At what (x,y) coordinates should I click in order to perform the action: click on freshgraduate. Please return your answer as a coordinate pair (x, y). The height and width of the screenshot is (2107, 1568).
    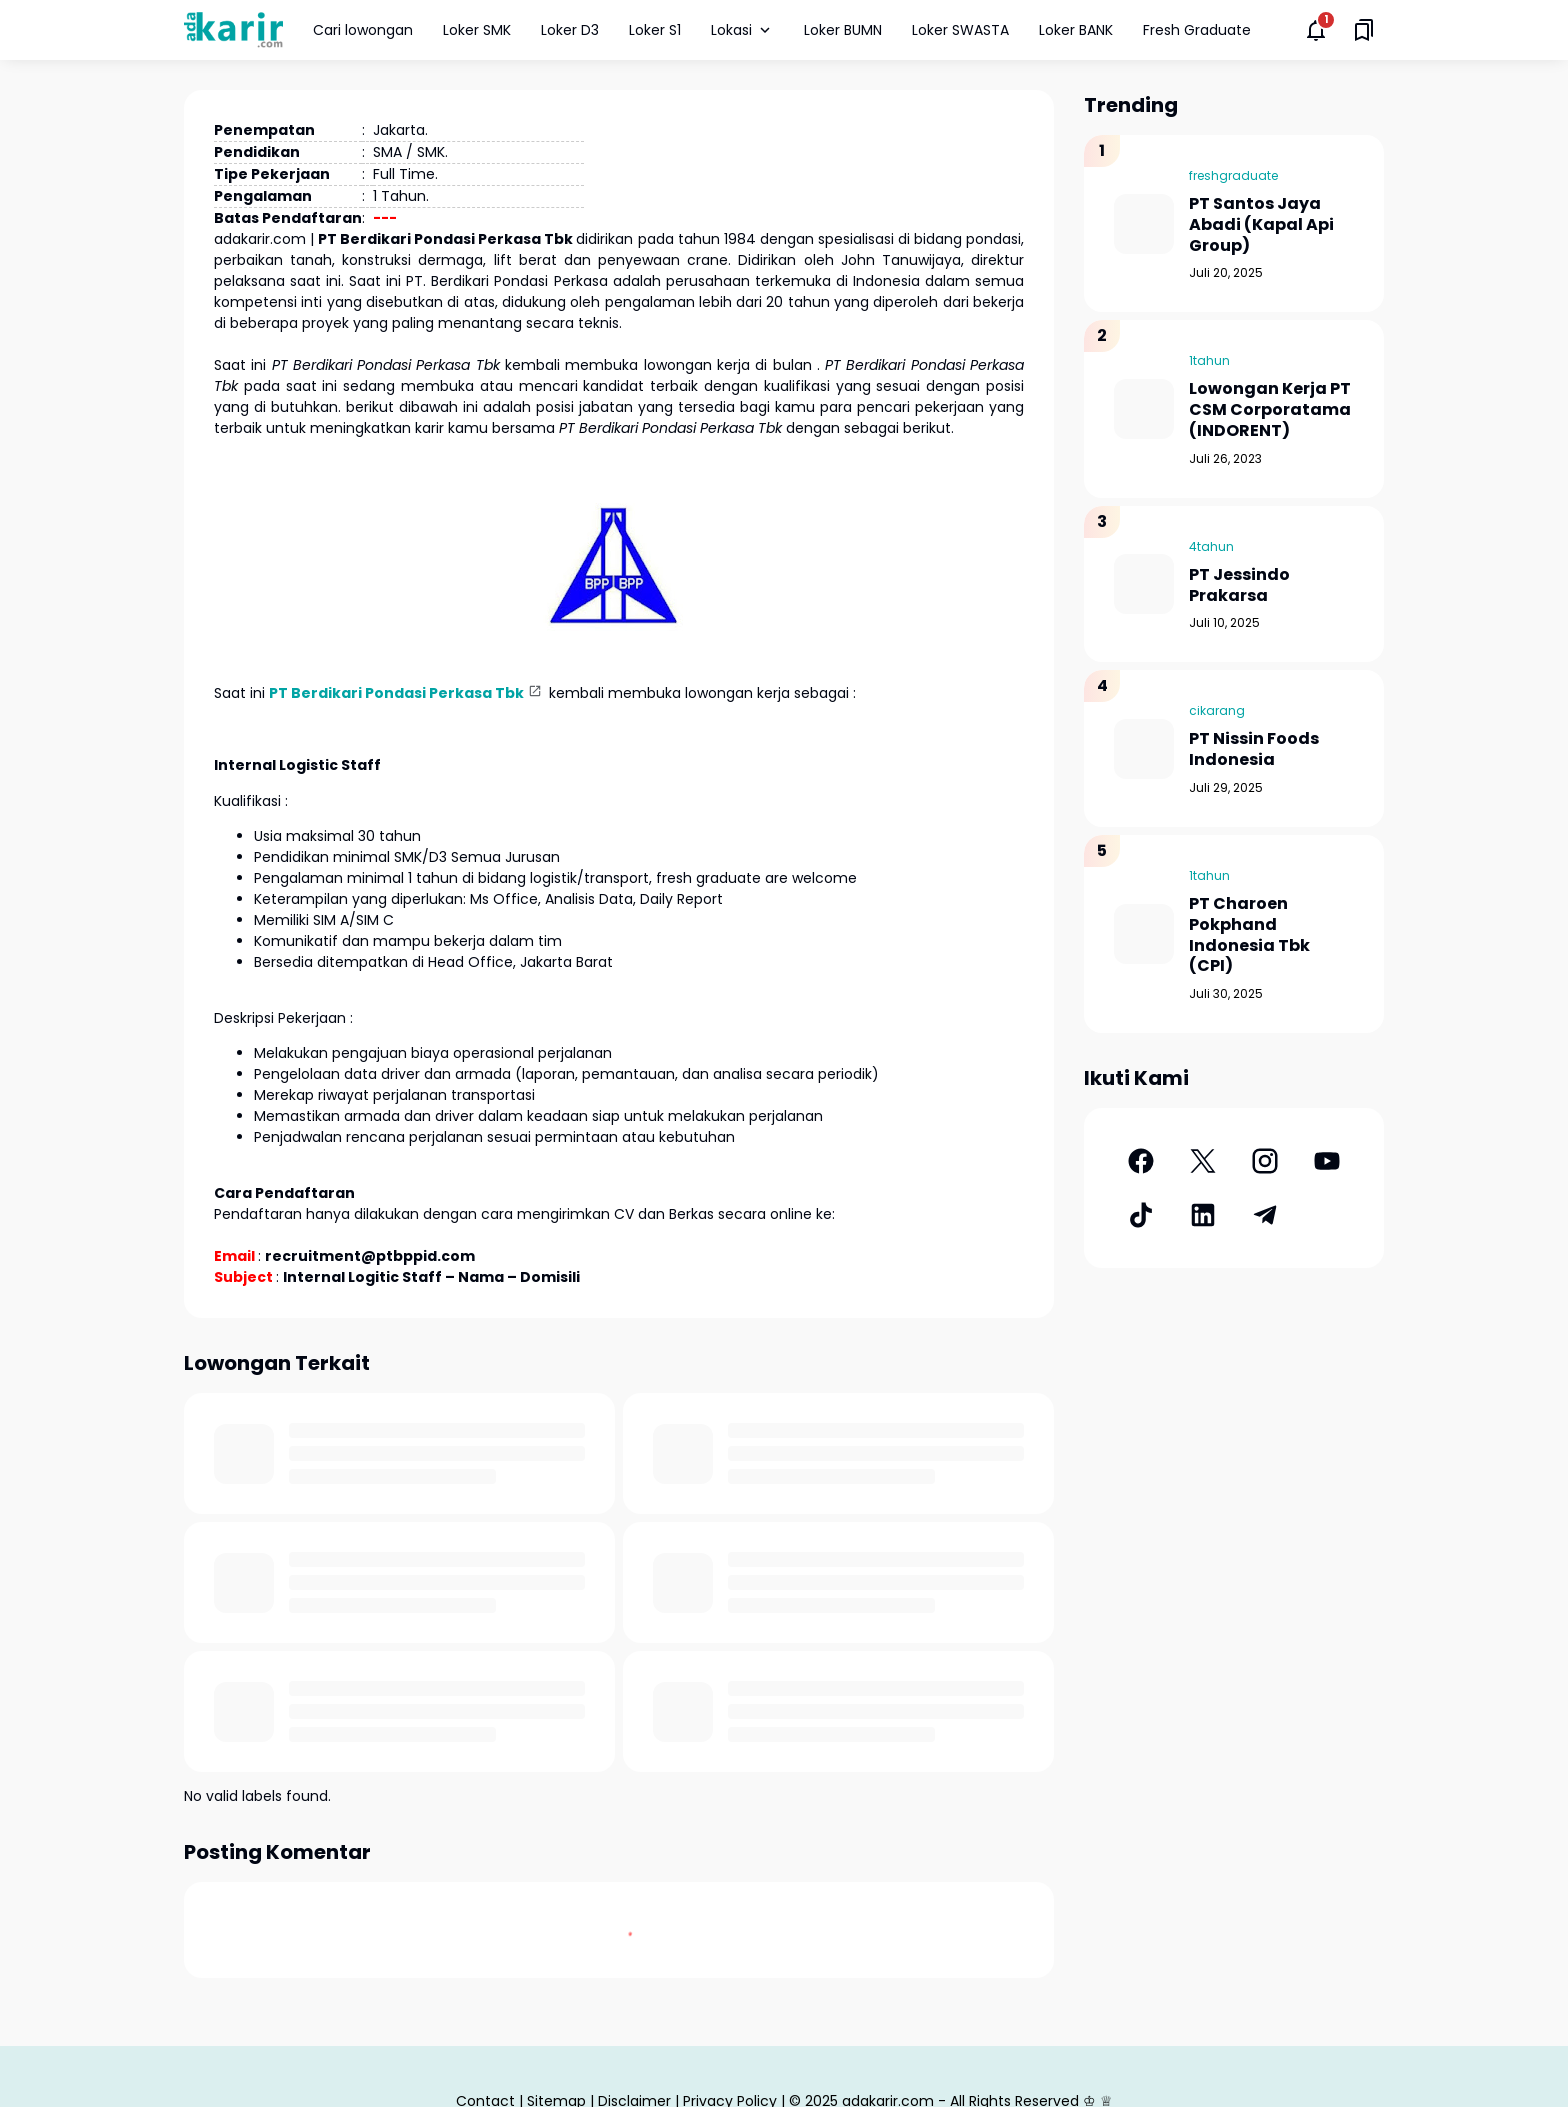
    Looking at the image, I should click on (1233, 175).